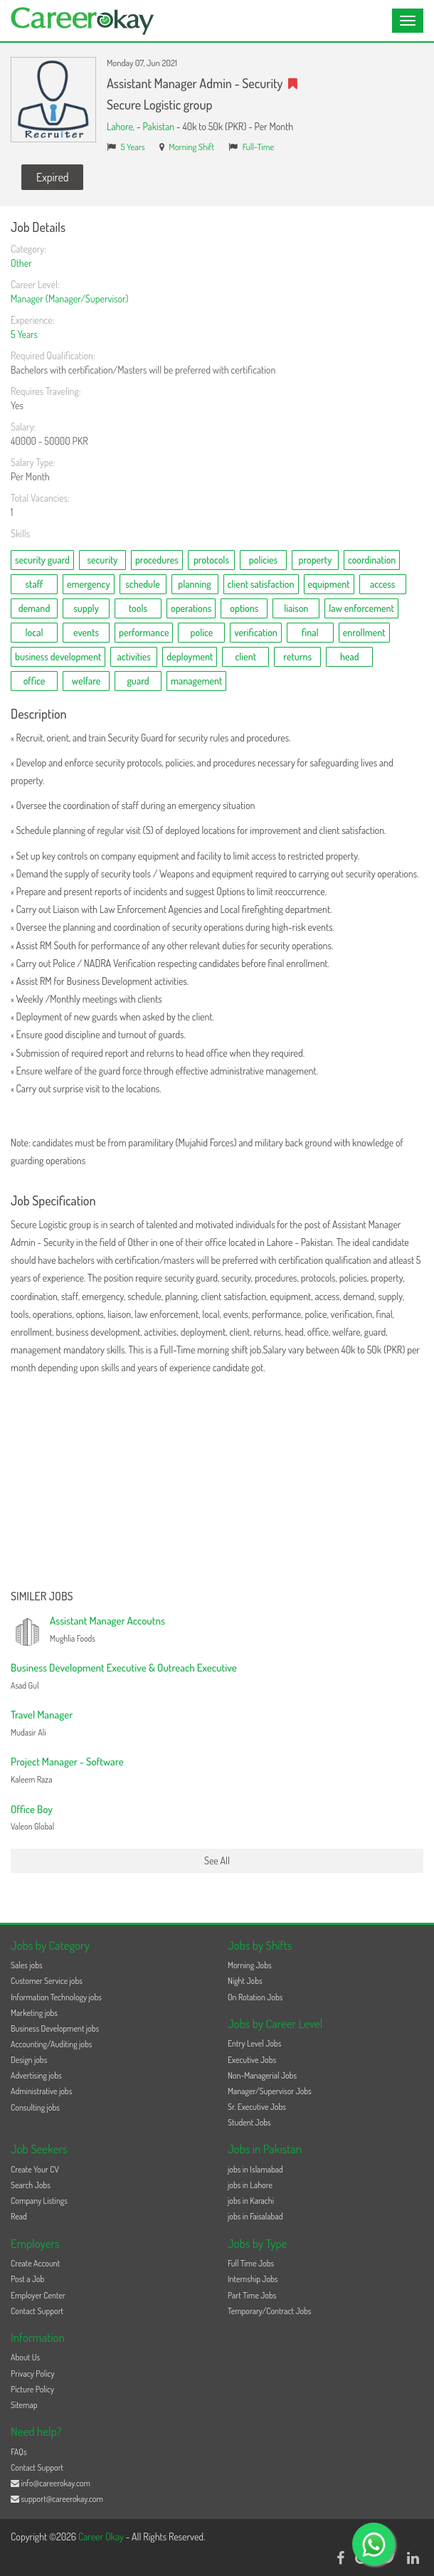 Image resolution: width=434 pixels, height=2576 pixels. Describe the element at coordinates (32, 1809) in the screenshot. I see `Office Boy` at that location.